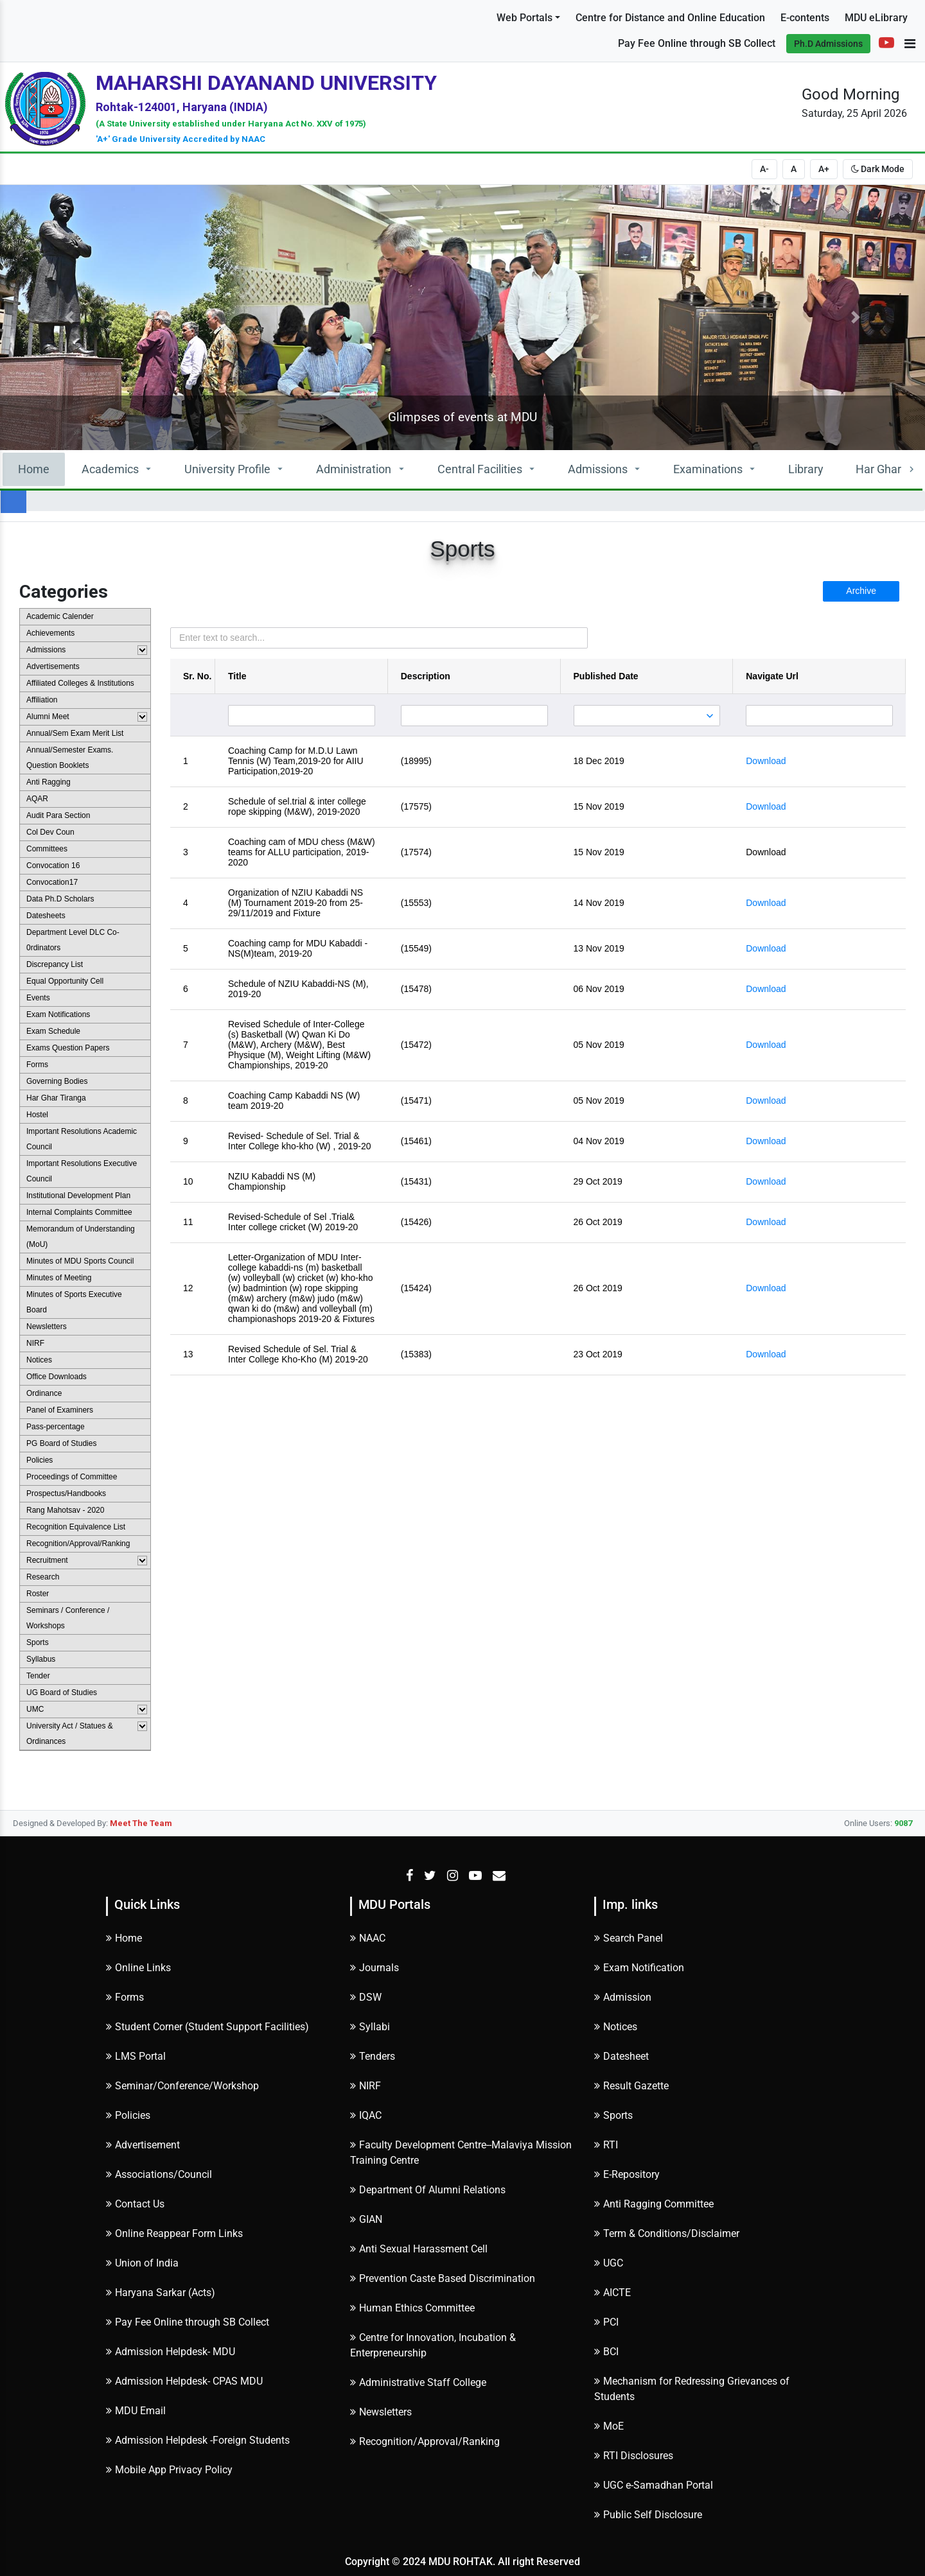  I want to click on Meet The Team, so click(141, 1823).